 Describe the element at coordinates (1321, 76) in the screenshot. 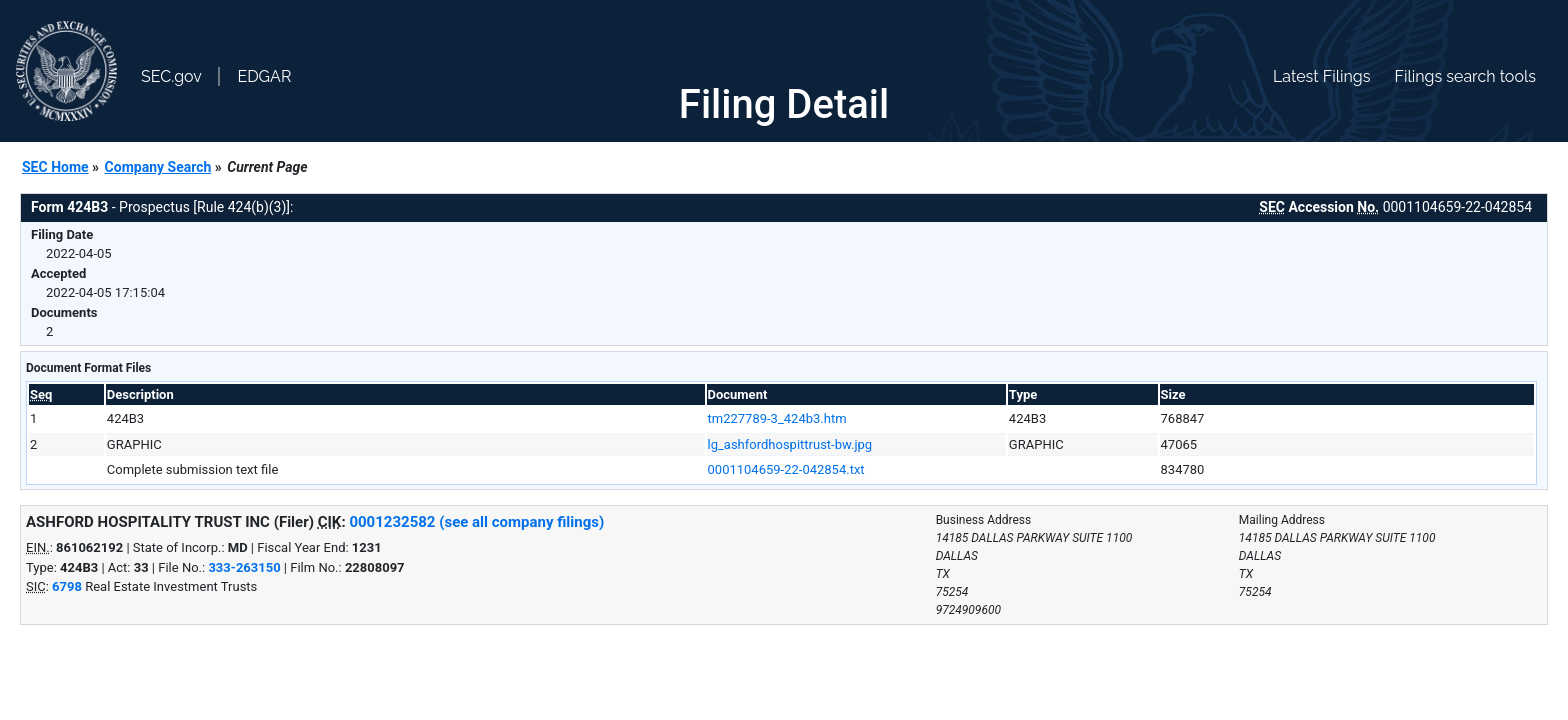

I see `Latest Filings` at that location.